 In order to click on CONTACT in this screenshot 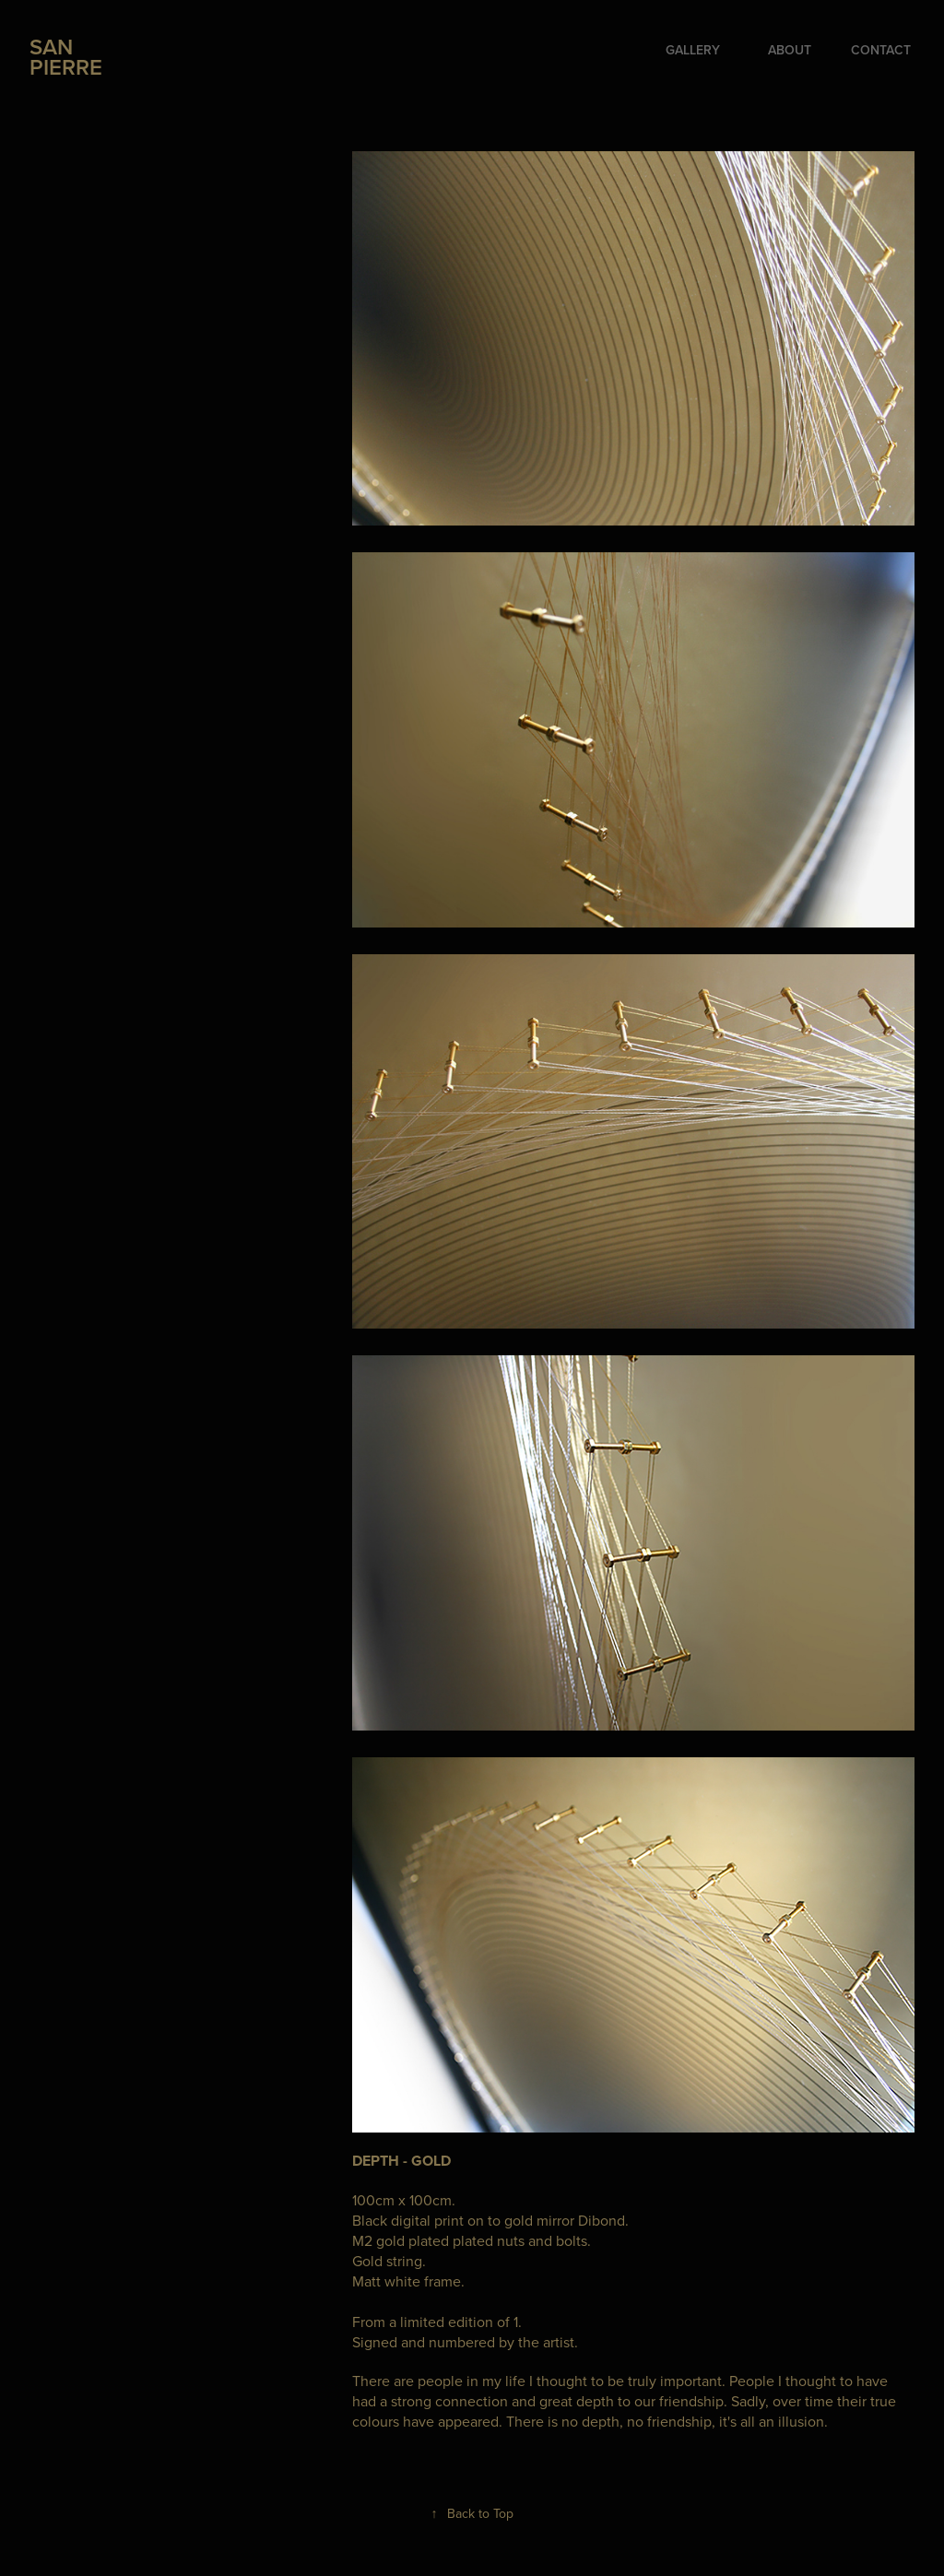, I will do `click(881, 50)`.